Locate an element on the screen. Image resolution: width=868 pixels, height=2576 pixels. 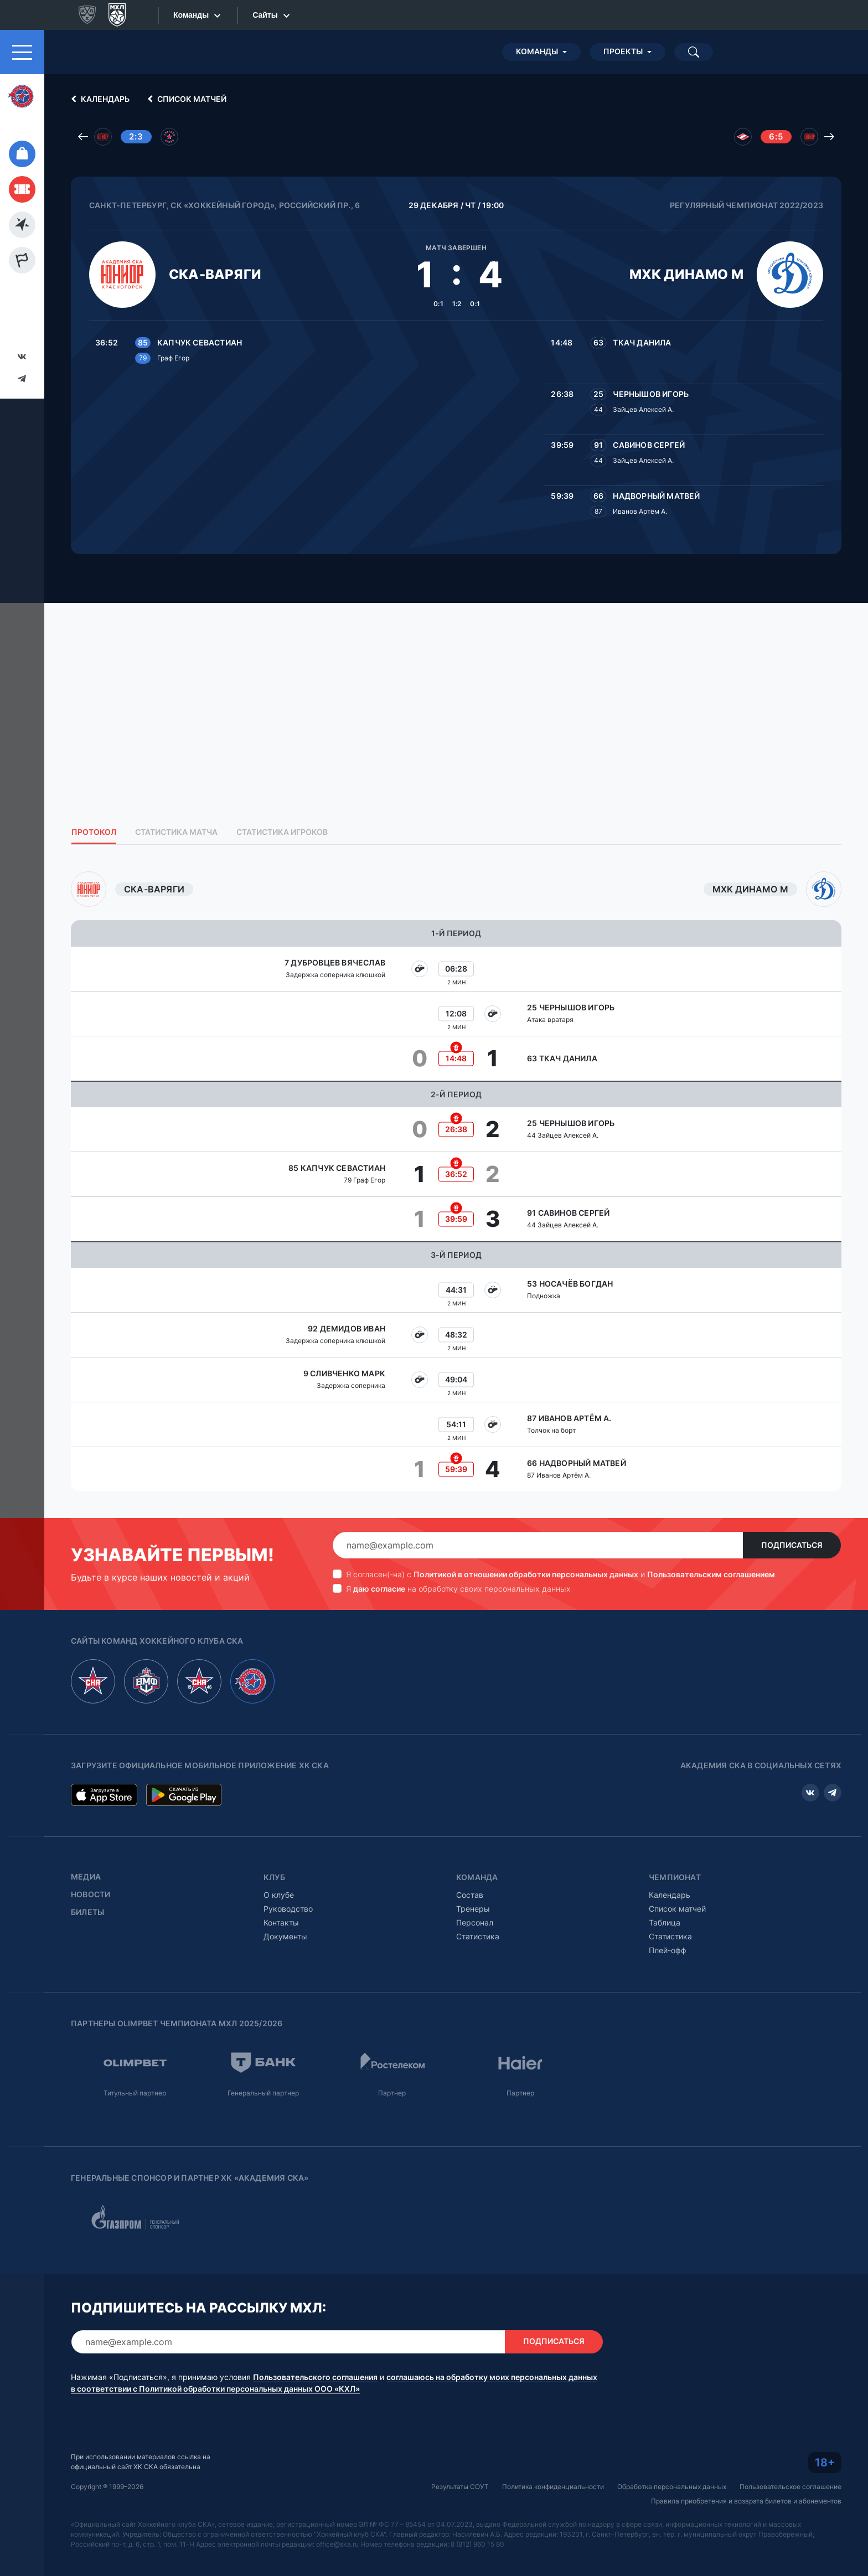
Состав is located at coordinates (469, 1894).